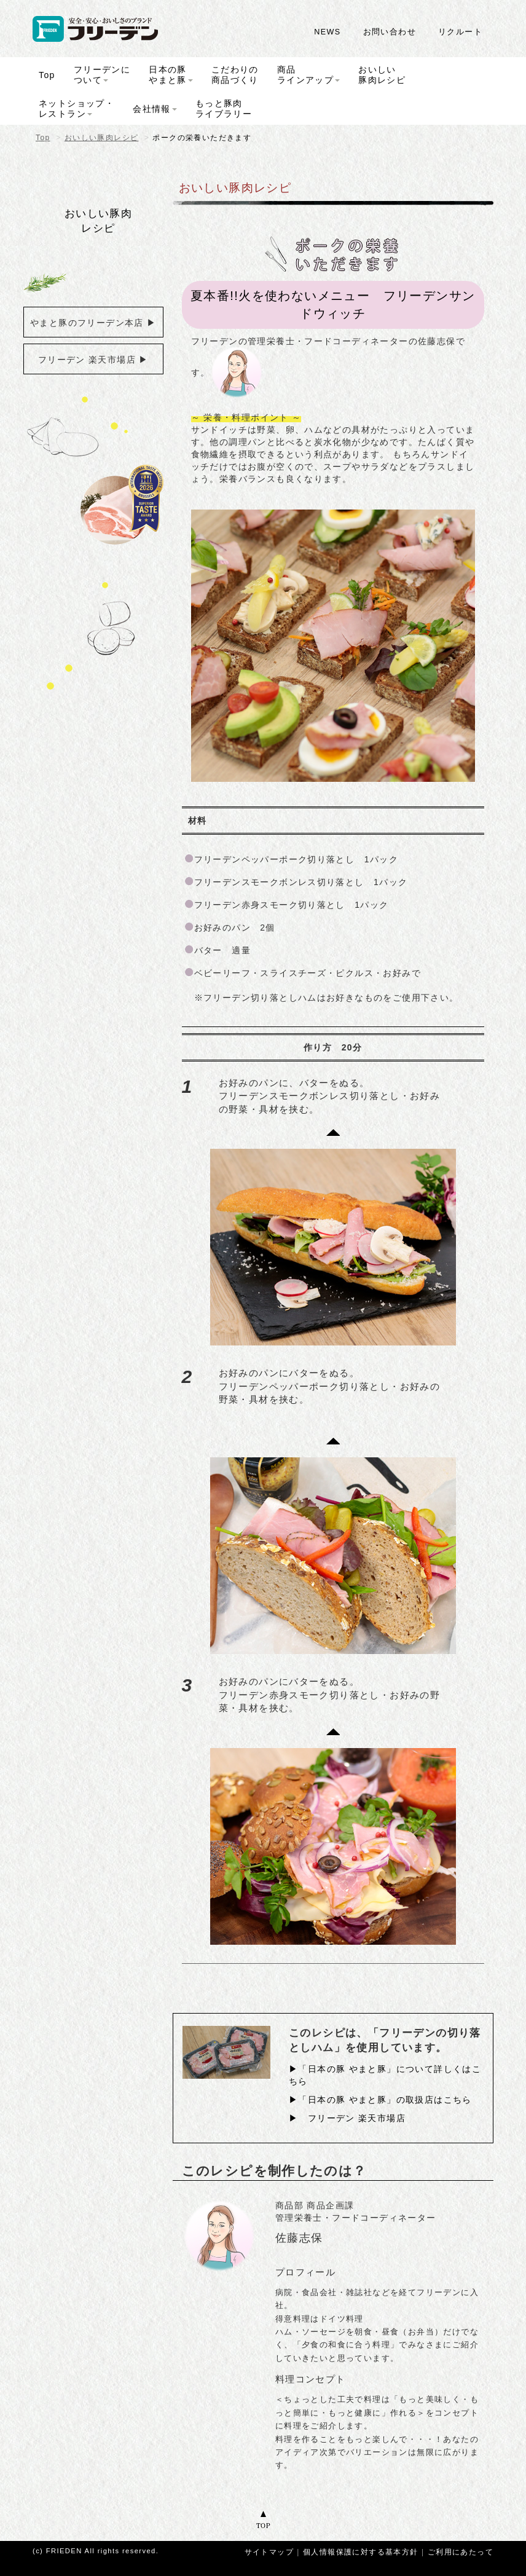  Describe the element at coordinates (171, 75) in the screenshot. I see `日本の豚` at that location.